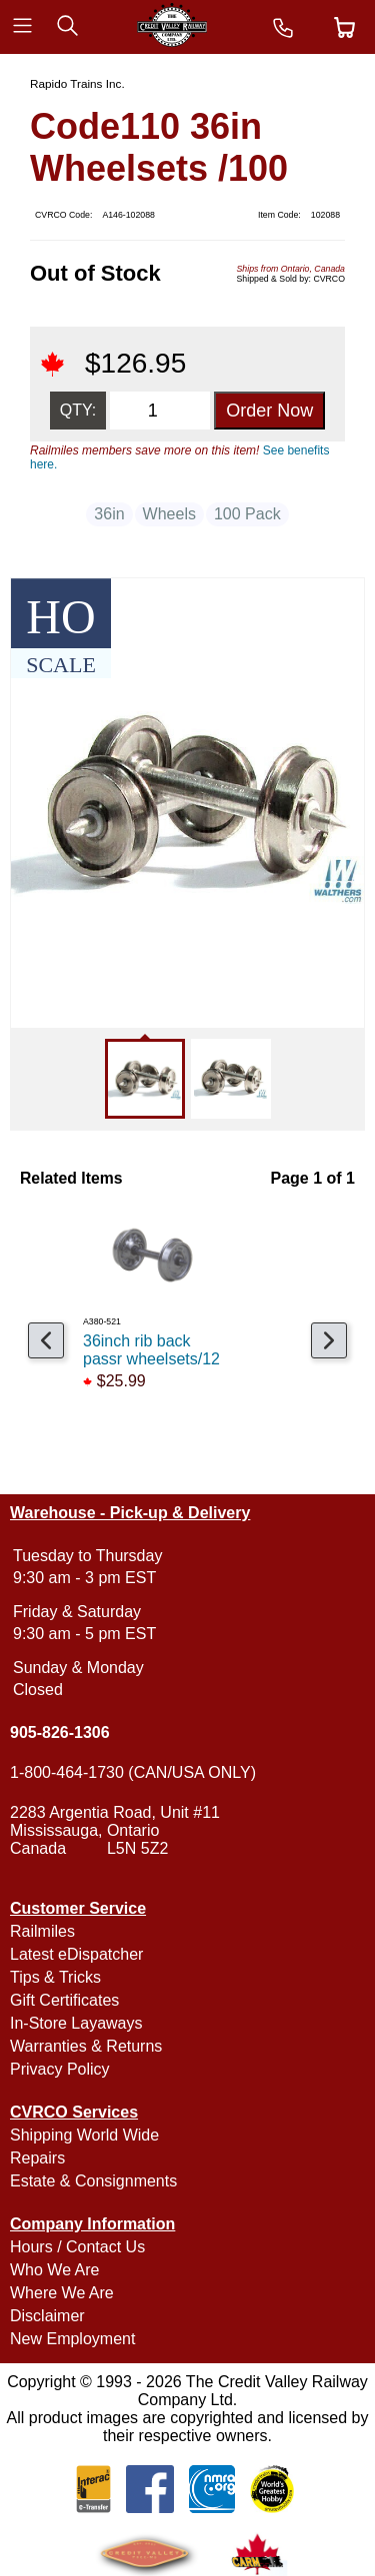  Describe the element at coordinates (42, 1931) in the screenshot. I see `Railmiles` at that location.